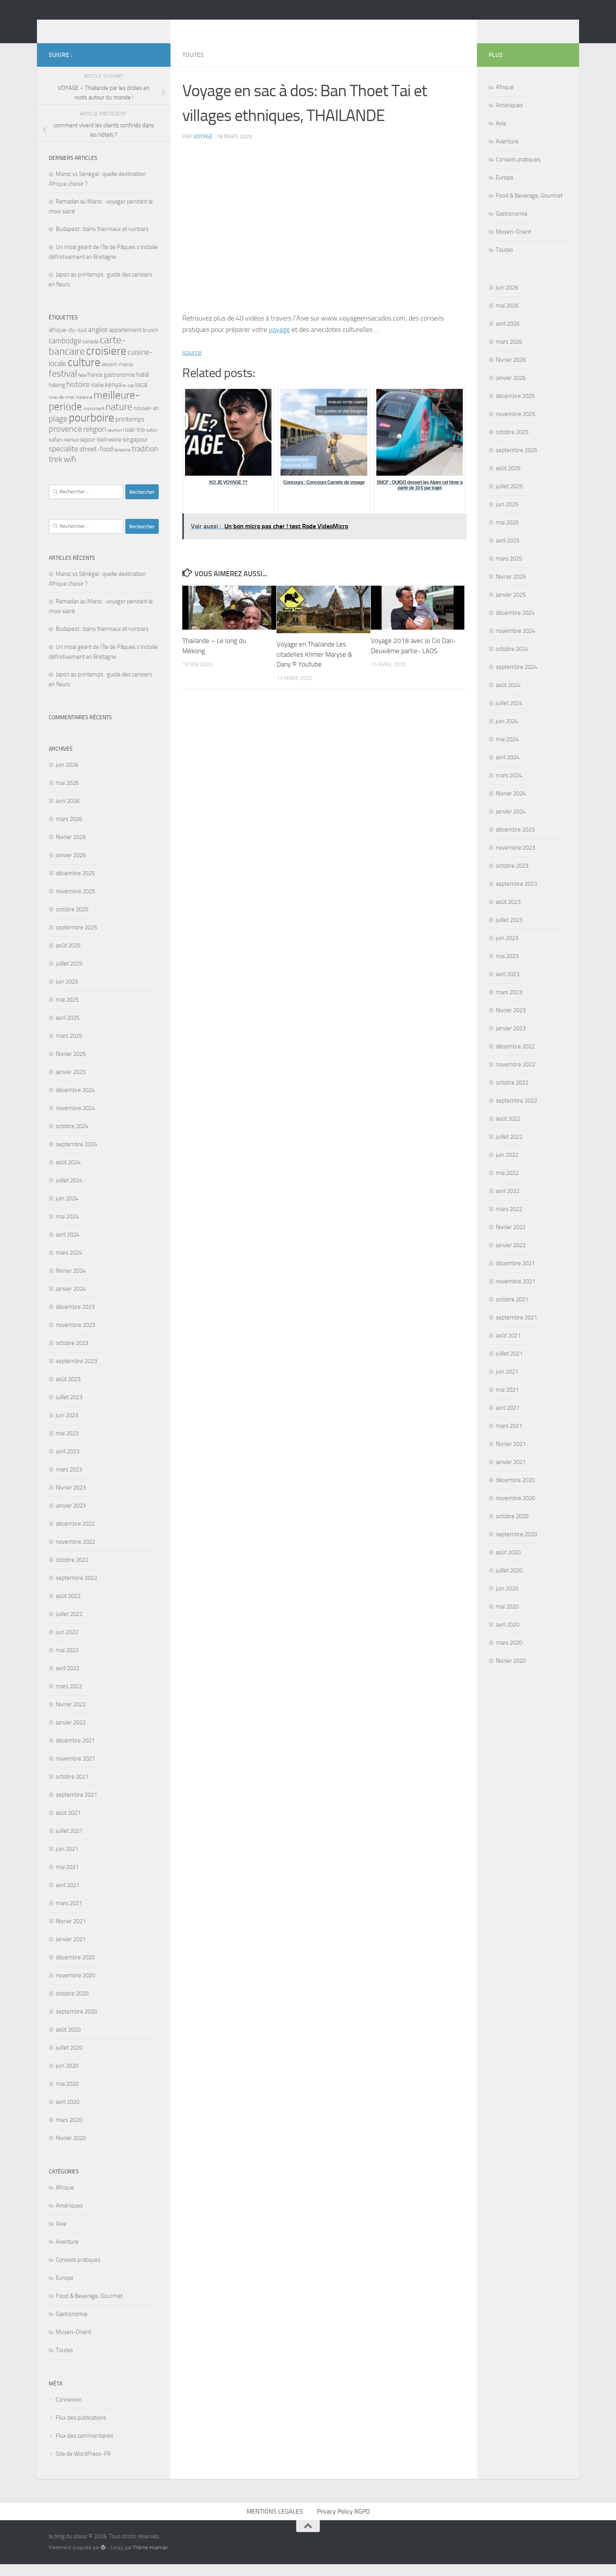  Describe the element at coordinates (68, 2041) in the screenshot. I see `août 2020` at that location.